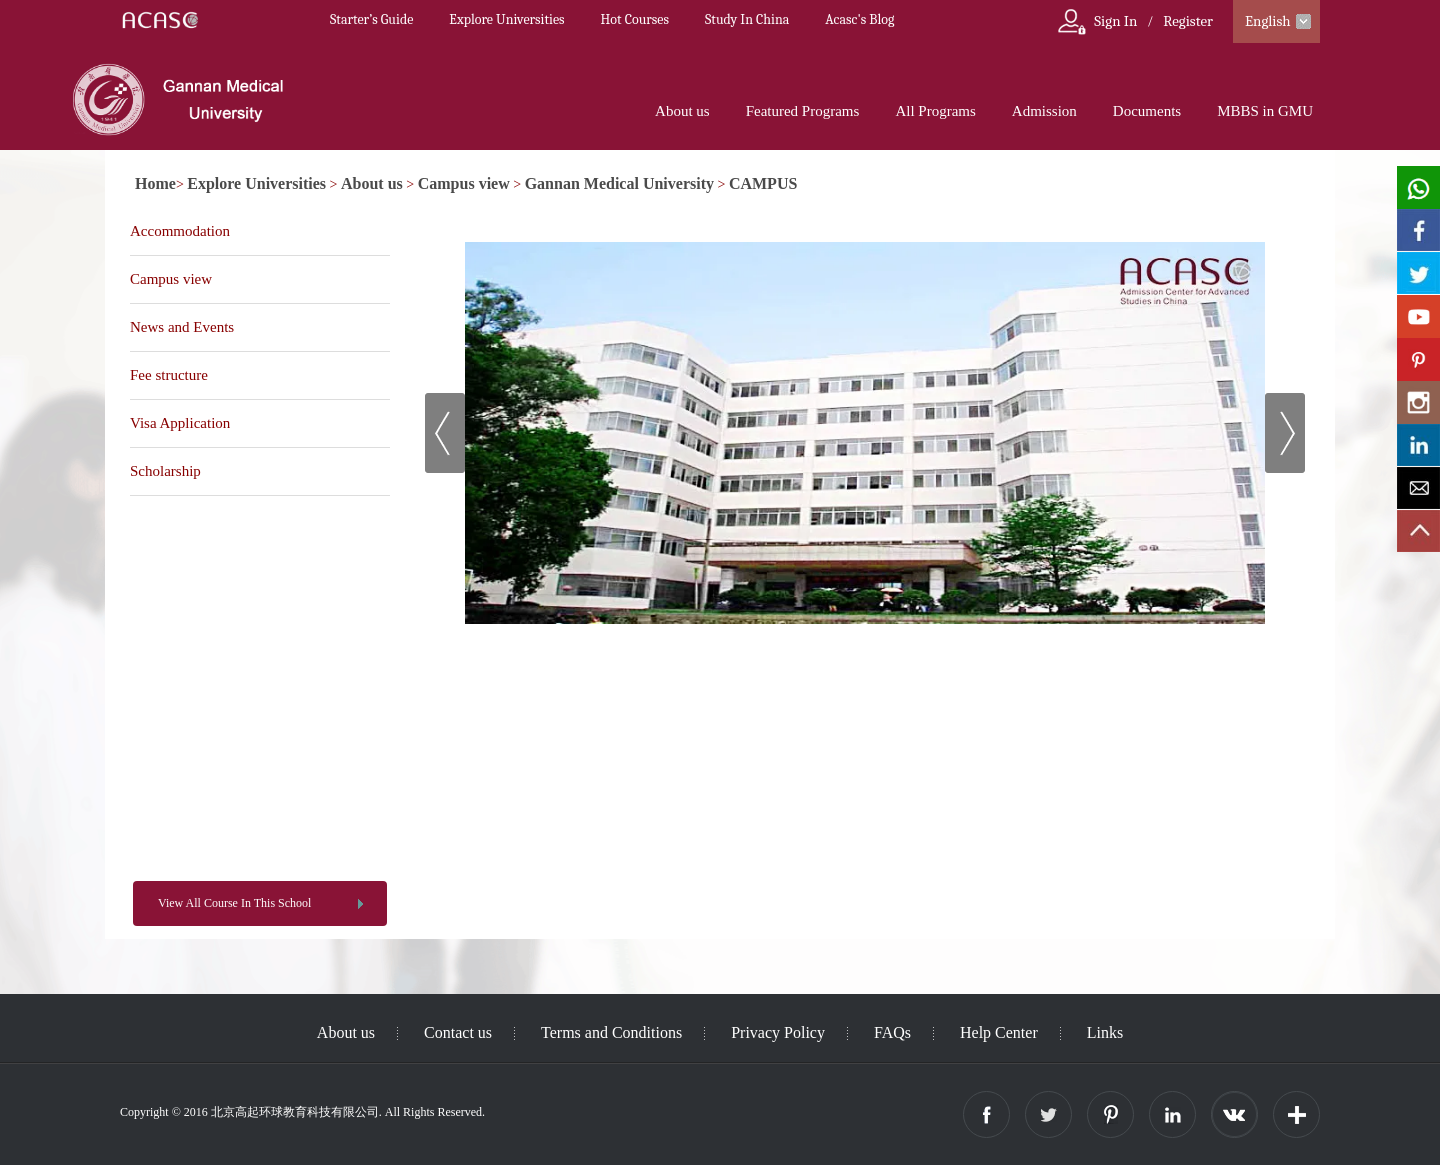 This screenshot has height=1165, width=1440. What do you see at coordinates (935, 111) in the screenshot?
I see `All Programs` at bounding box center [935, 111].